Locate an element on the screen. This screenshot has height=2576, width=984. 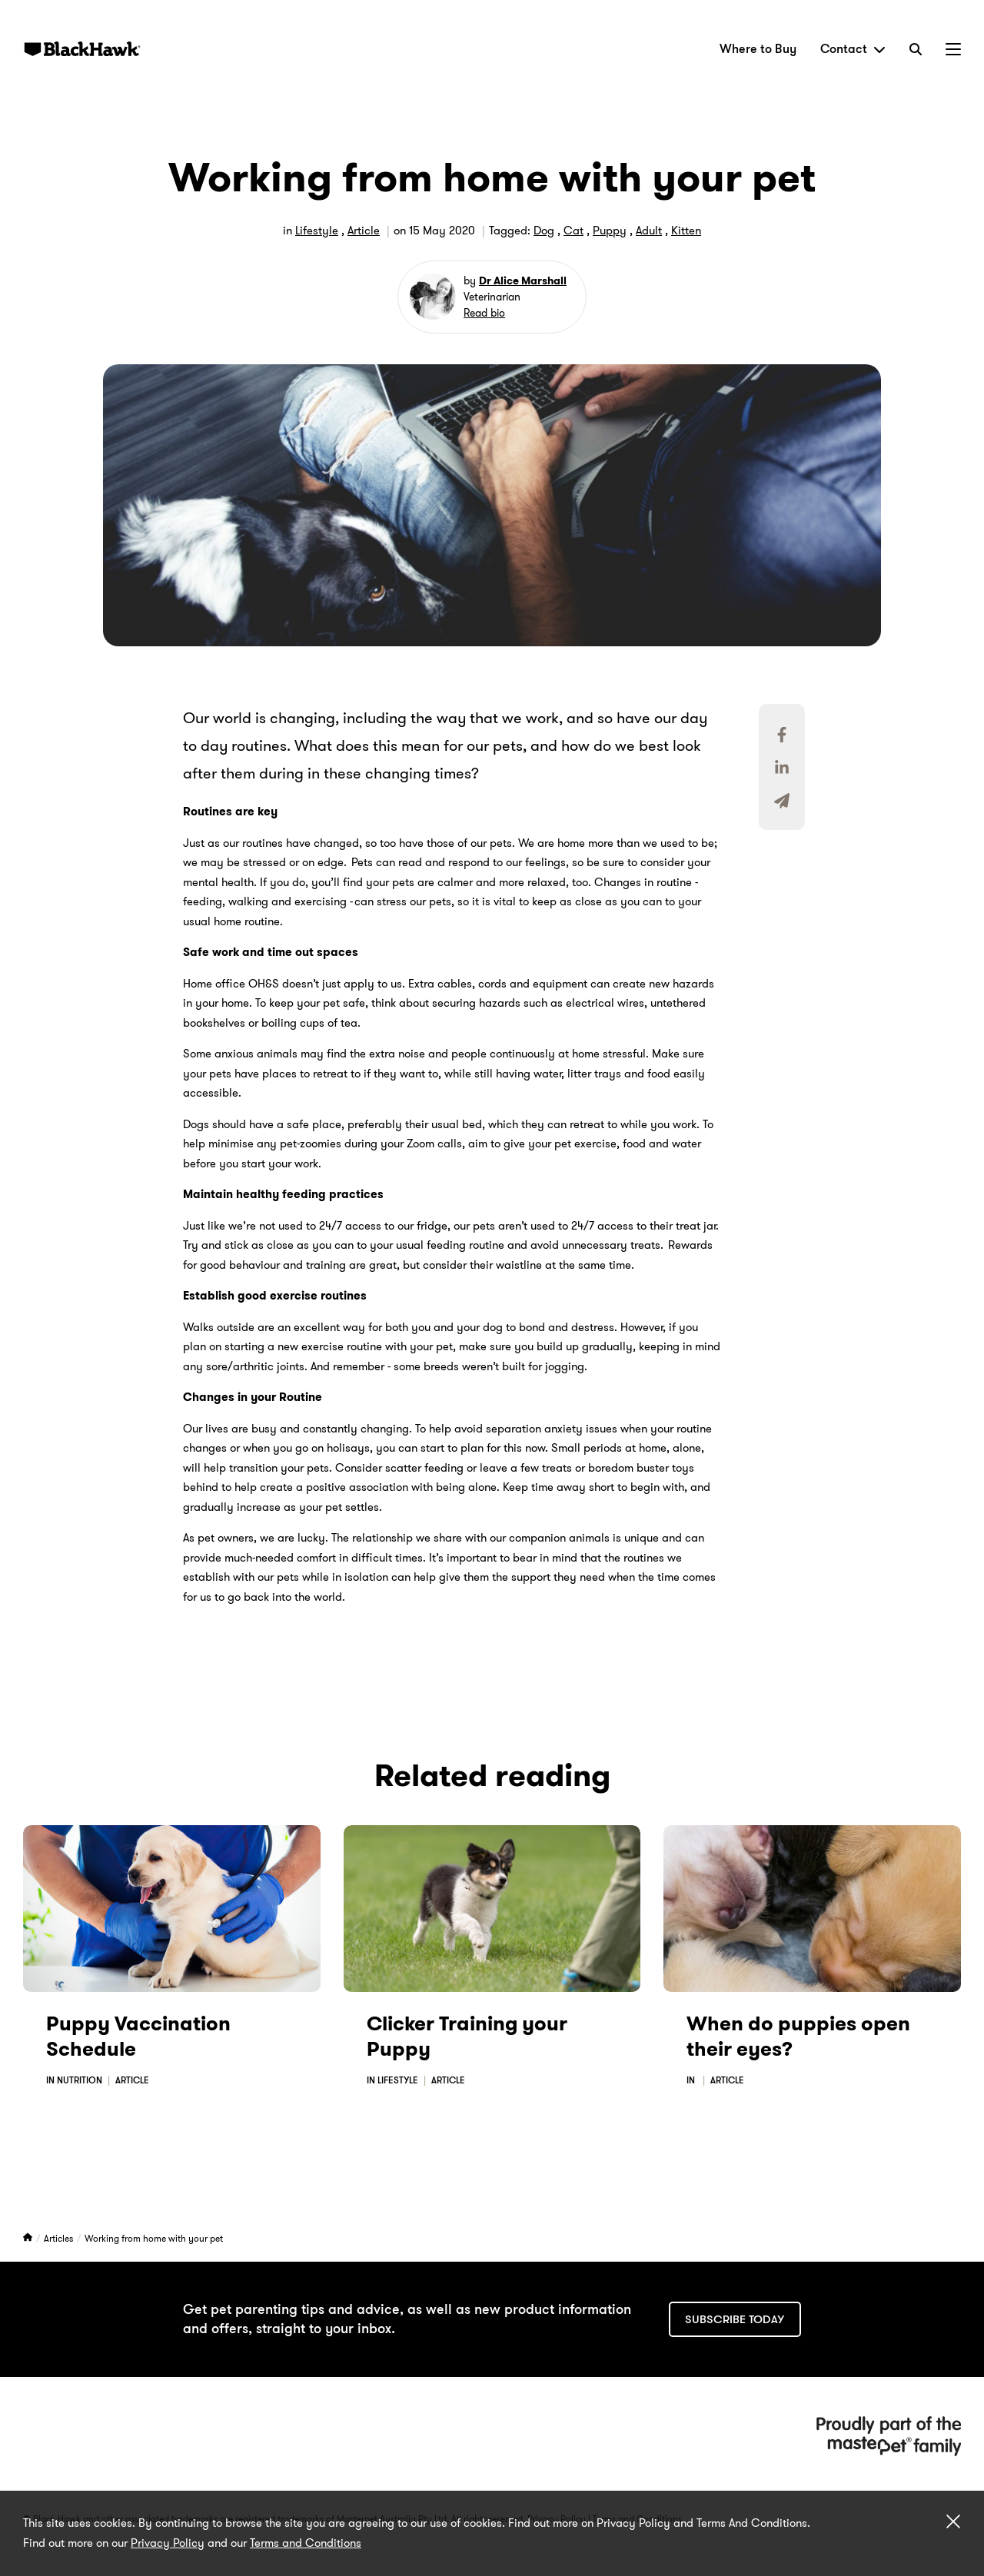
Clicker Training your Puppy is located at coordinates (467, 2037).